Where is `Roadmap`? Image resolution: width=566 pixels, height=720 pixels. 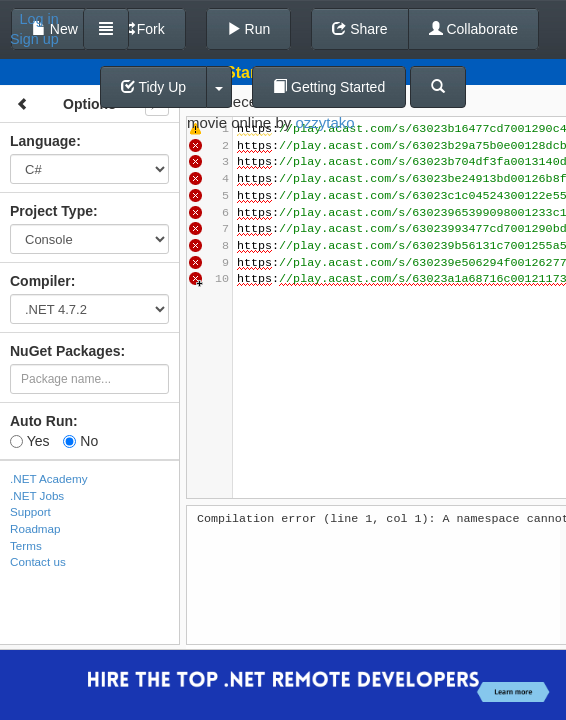
Roadmap is located at coordinates (35, 528).